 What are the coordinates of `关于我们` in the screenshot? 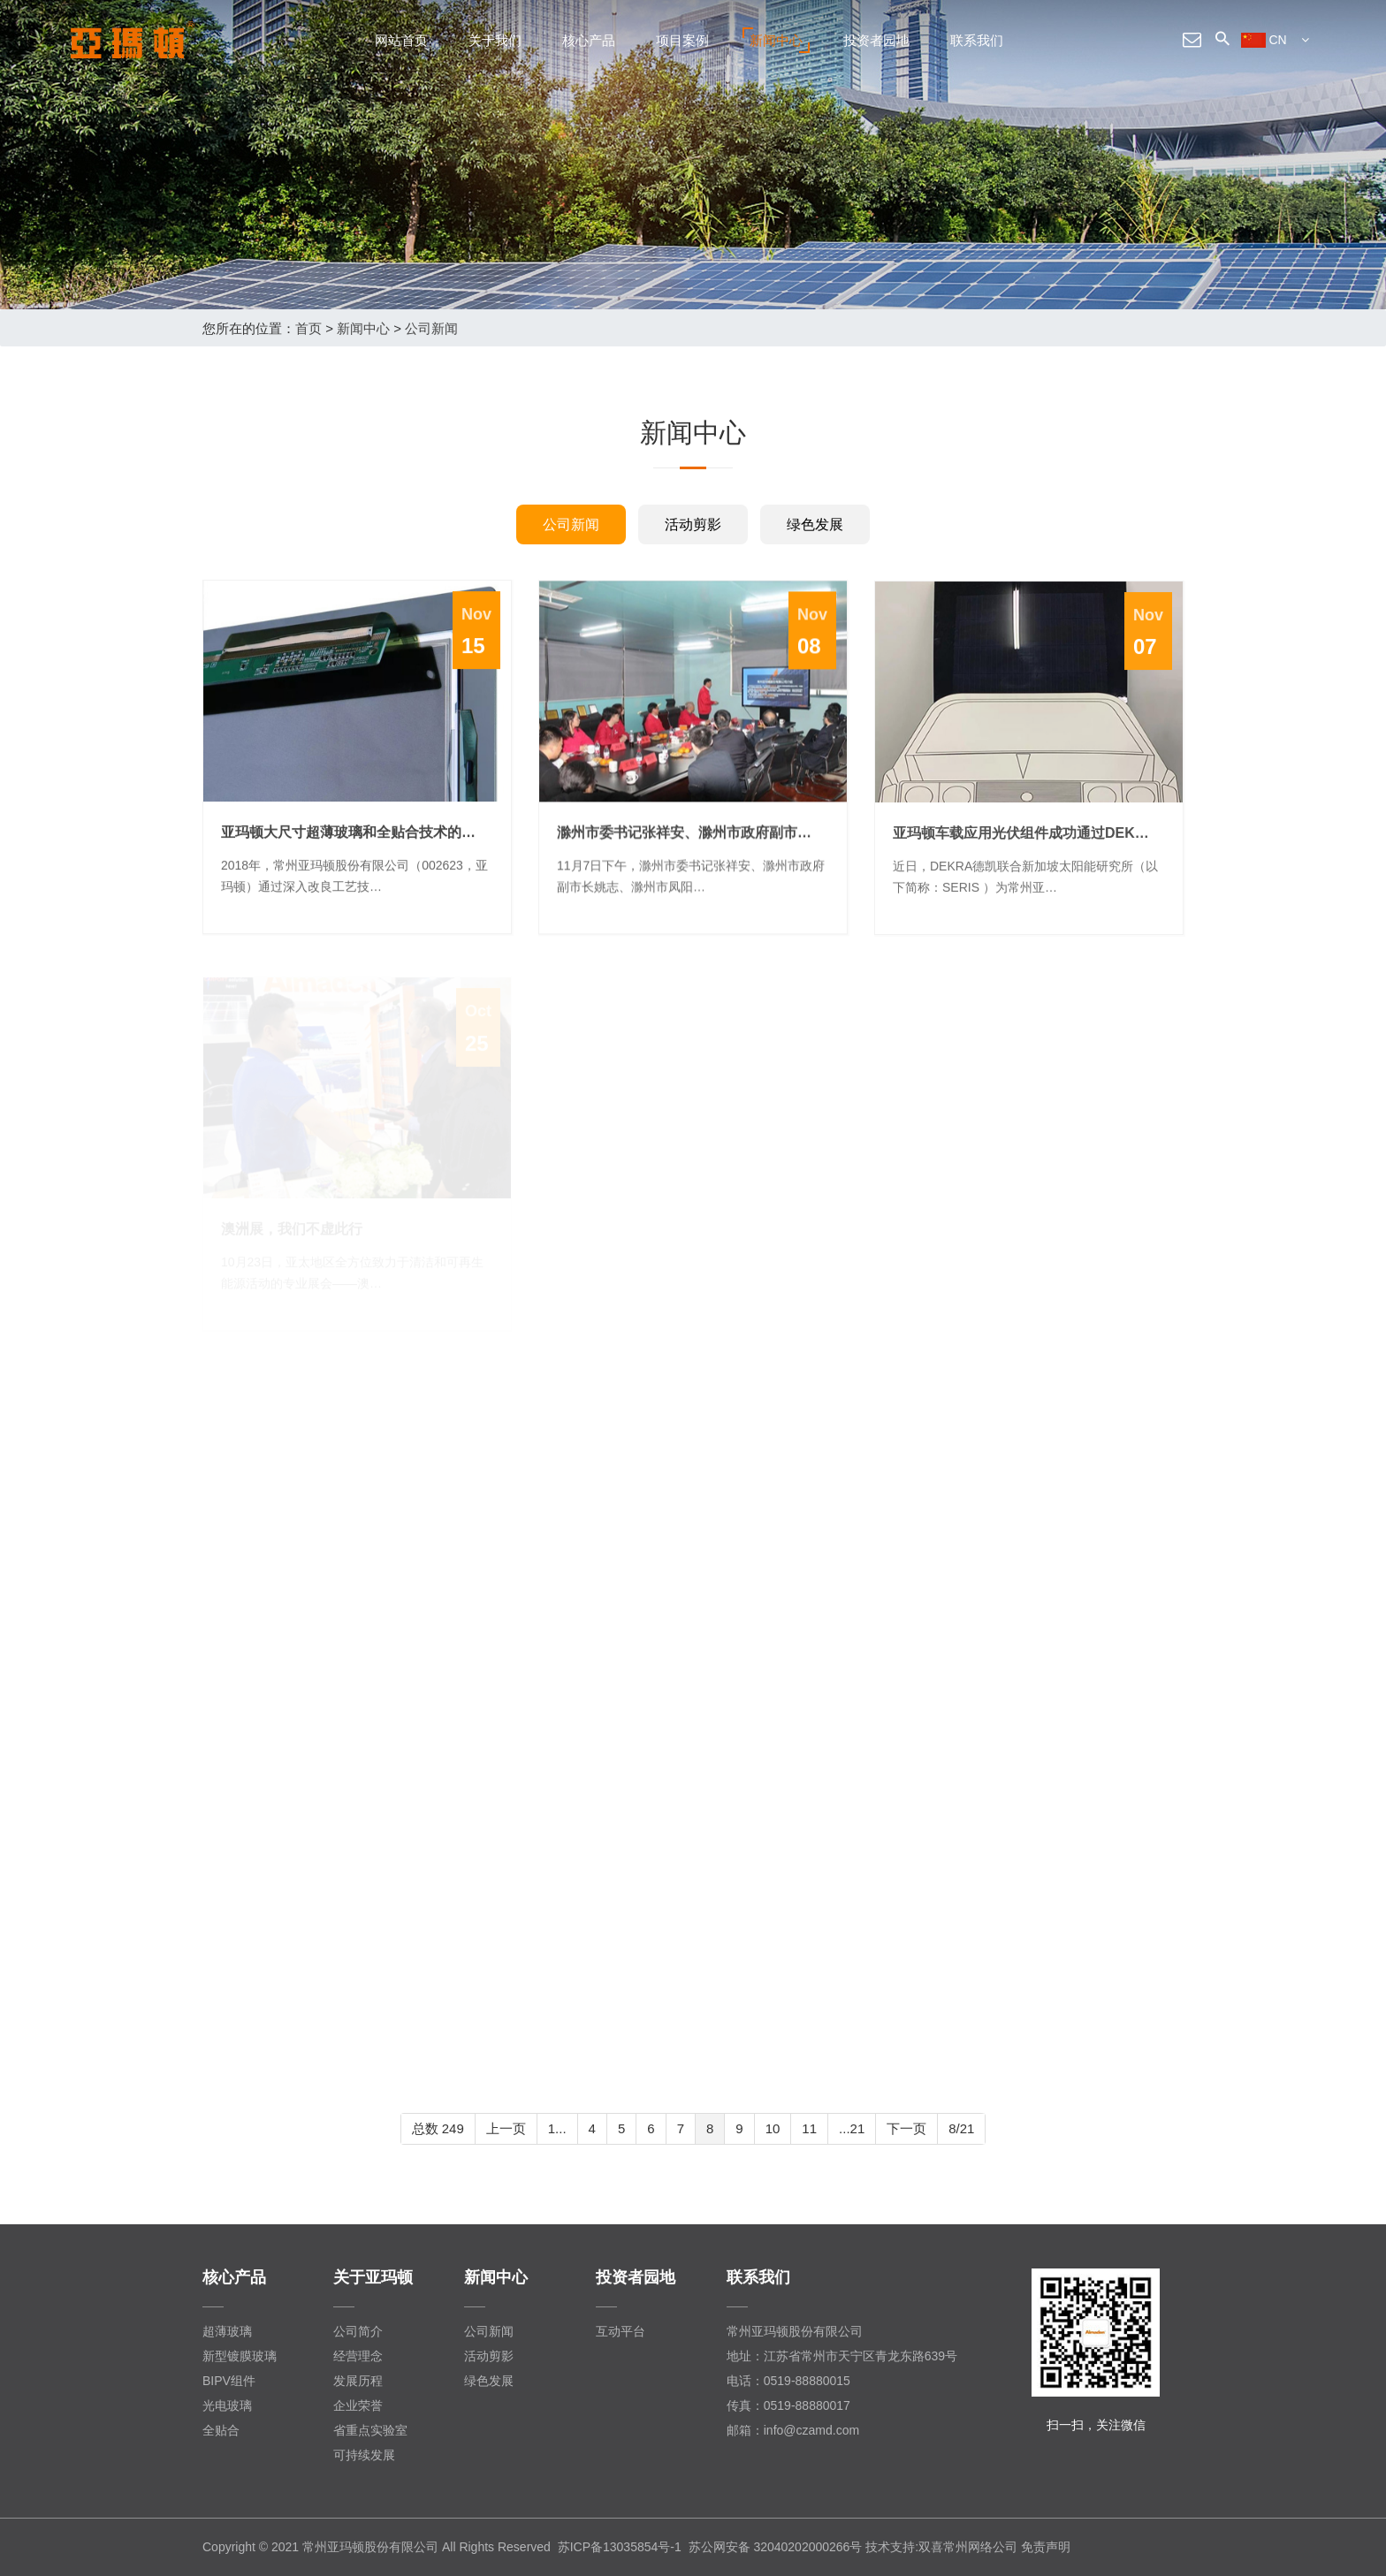 It's located at (495, 40).